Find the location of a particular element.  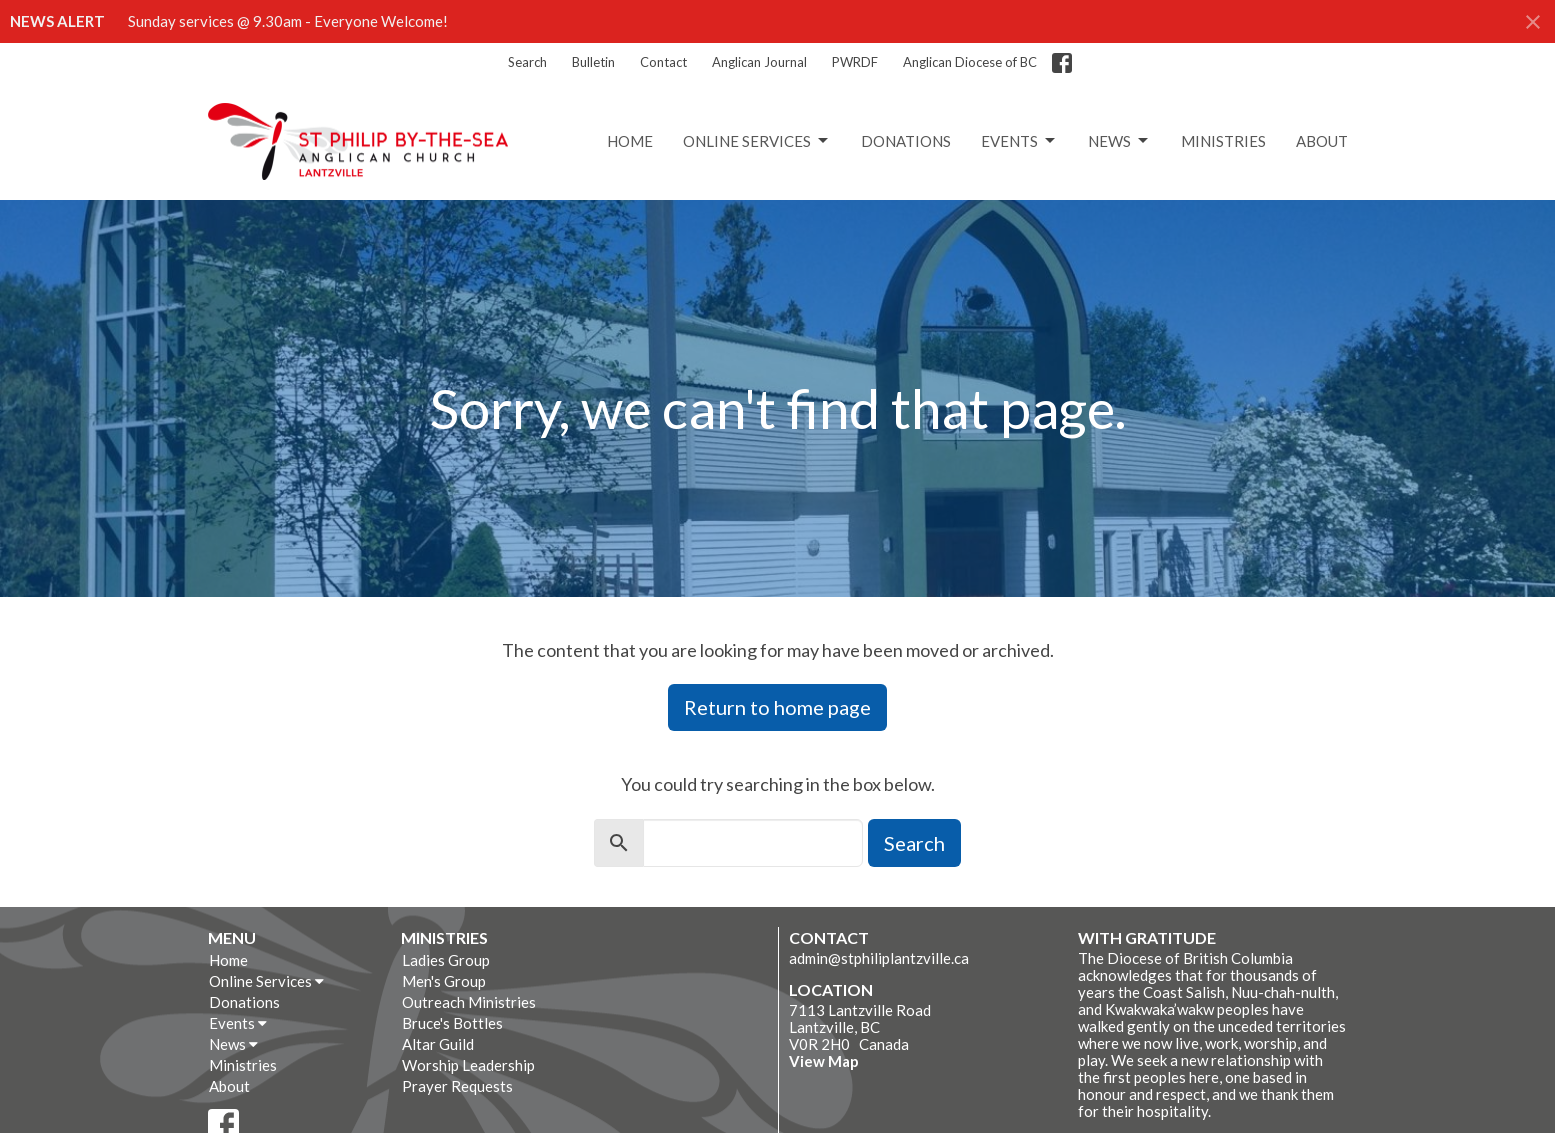

Events is located at coordinates (1019, 141).